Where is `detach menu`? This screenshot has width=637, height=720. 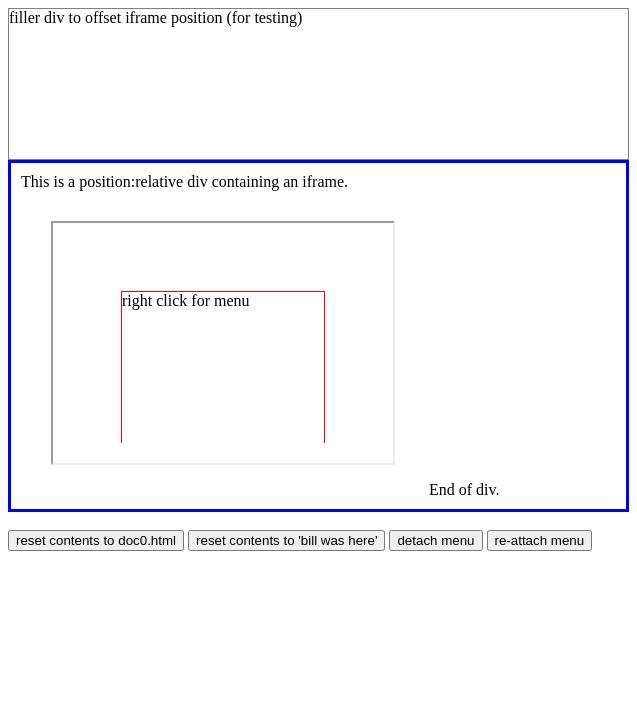 detach menu is located at coordinates (435, 540).